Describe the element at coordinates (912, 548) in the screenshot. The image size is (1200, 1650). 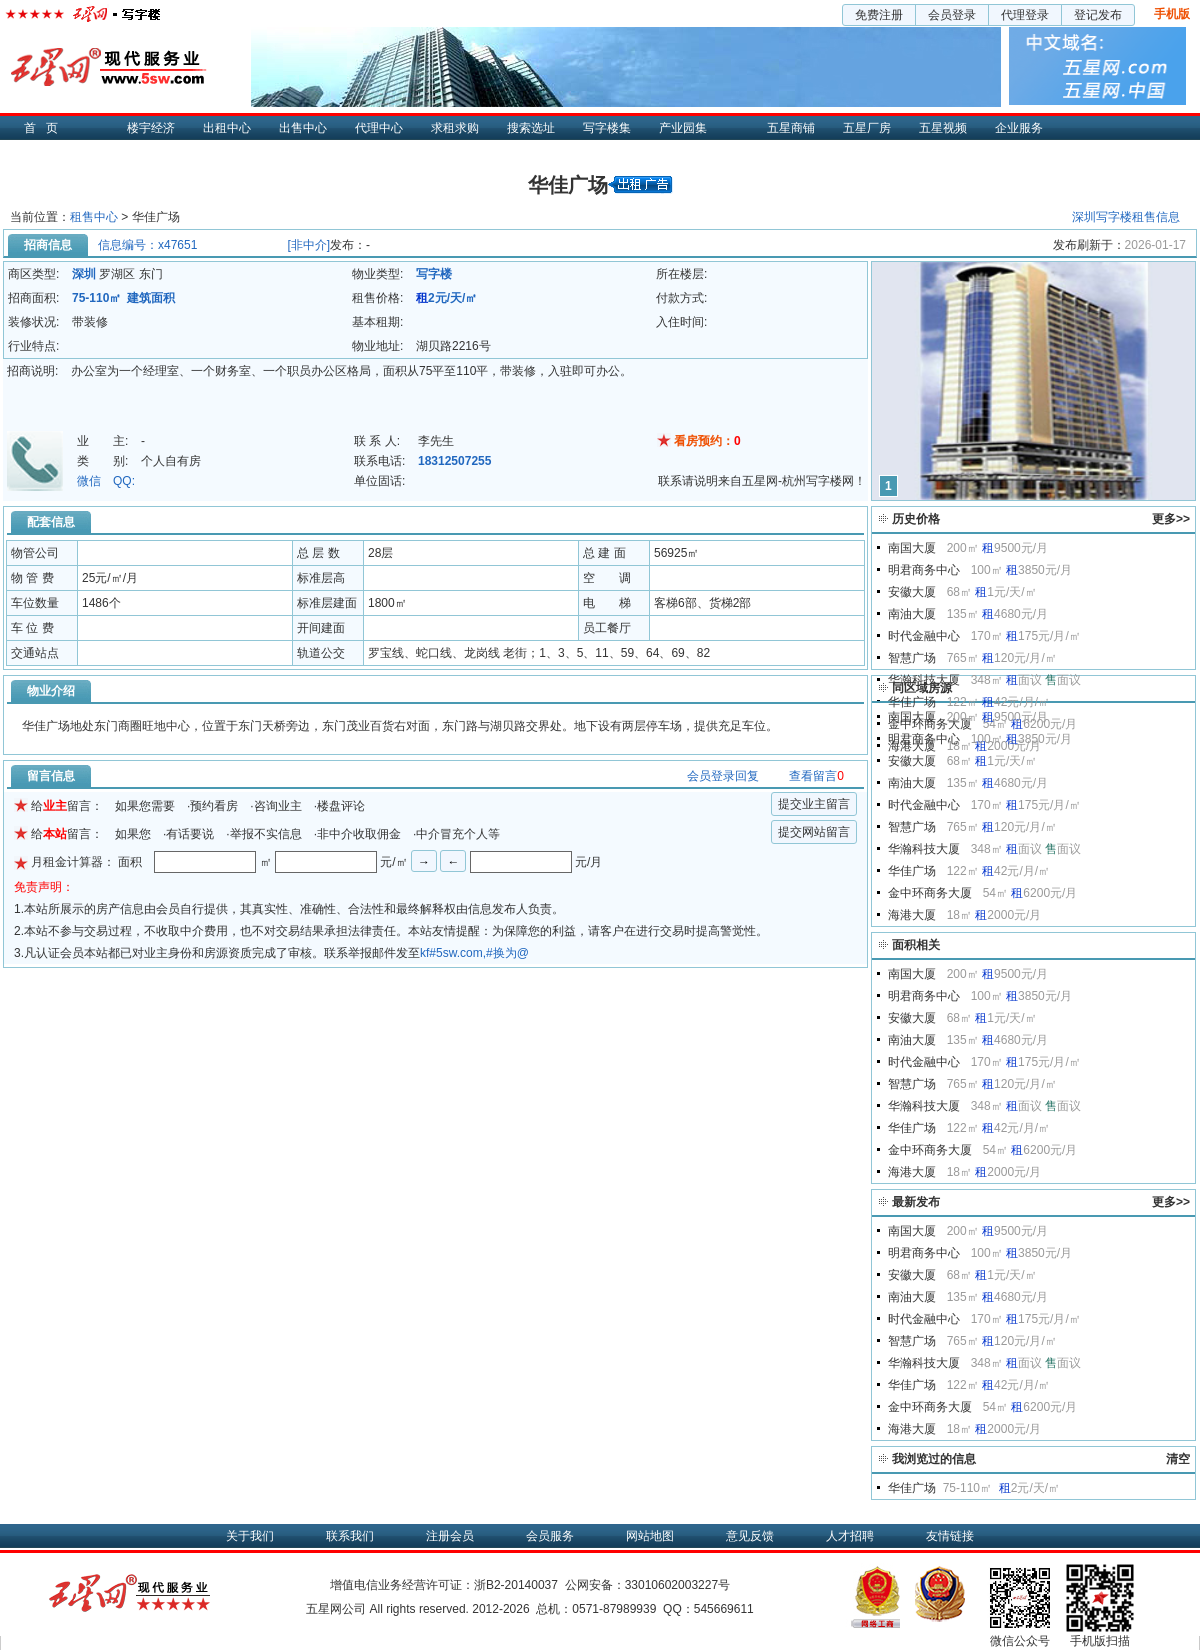
I see `南国大厦` at that location.